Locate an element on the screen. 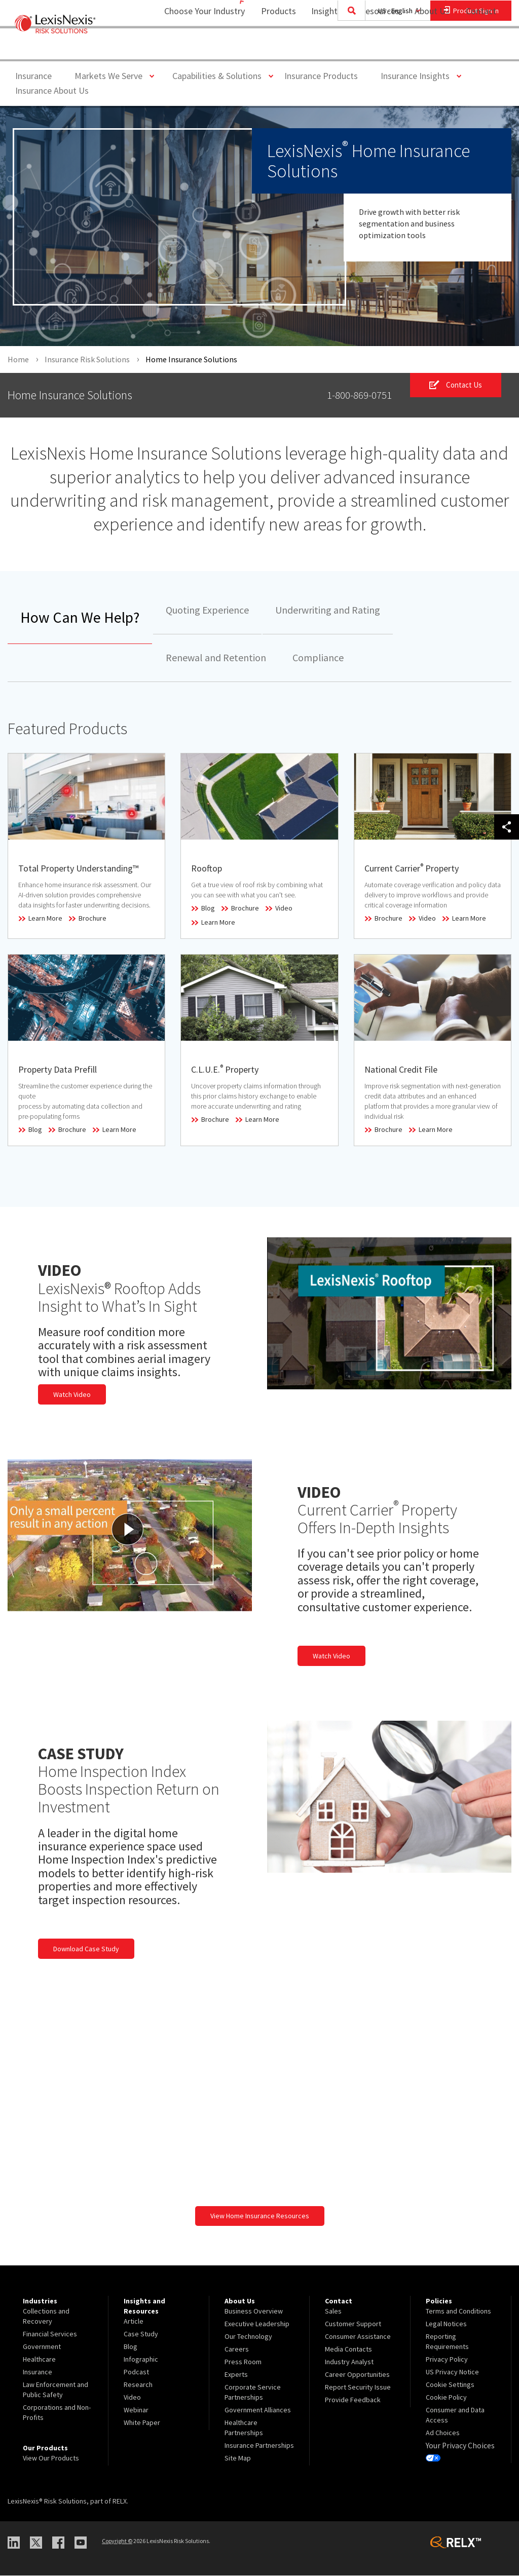  White Paper is located at coordinates (142, 2422).